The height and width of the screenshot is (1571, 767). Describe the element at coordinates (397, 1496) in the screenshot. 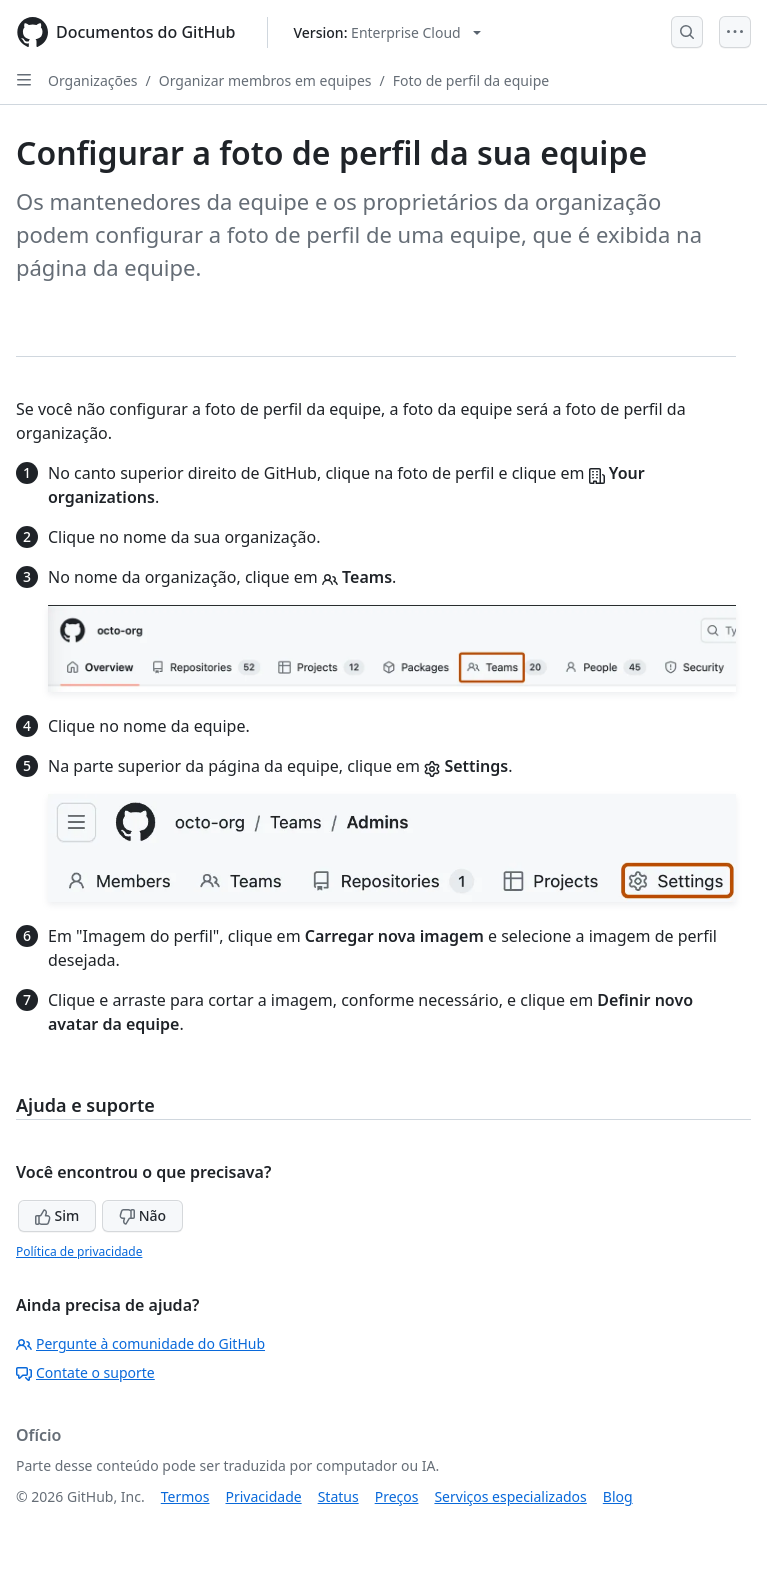

I see `Preços` at that location.